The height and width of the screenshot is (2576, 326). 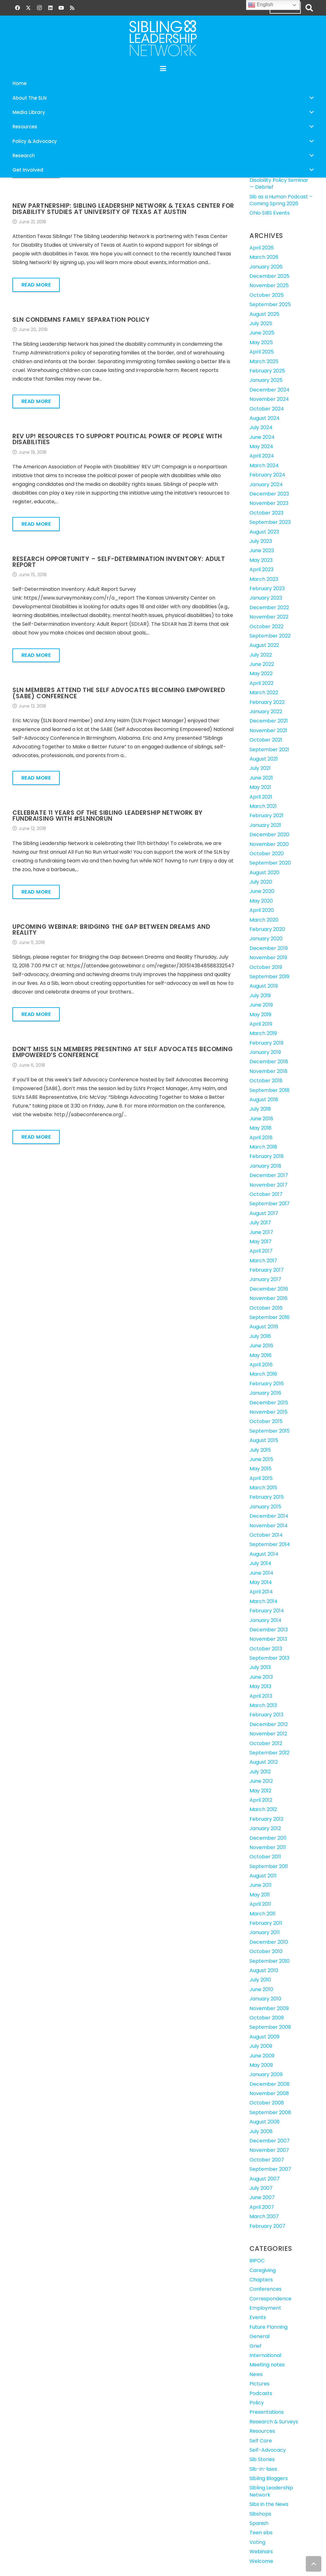 What do you see at coordinates (260, 1023) in the screenshot?
I see `April 2019` at bounding box center [260, 1023].